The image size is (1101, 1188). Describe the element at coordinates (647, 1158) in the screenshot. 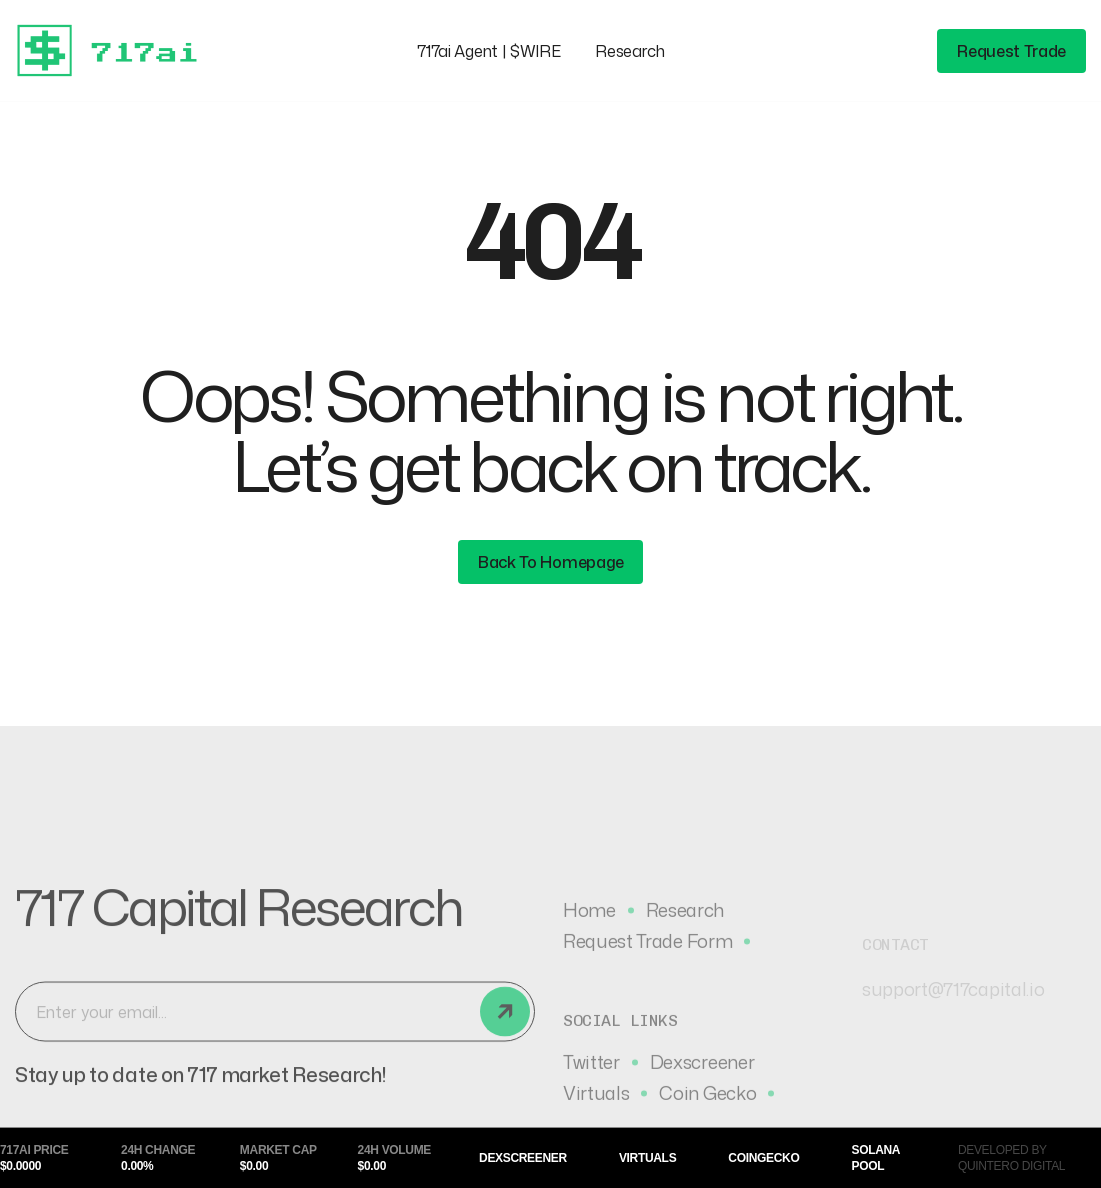

I see `Virtuals` at that location.